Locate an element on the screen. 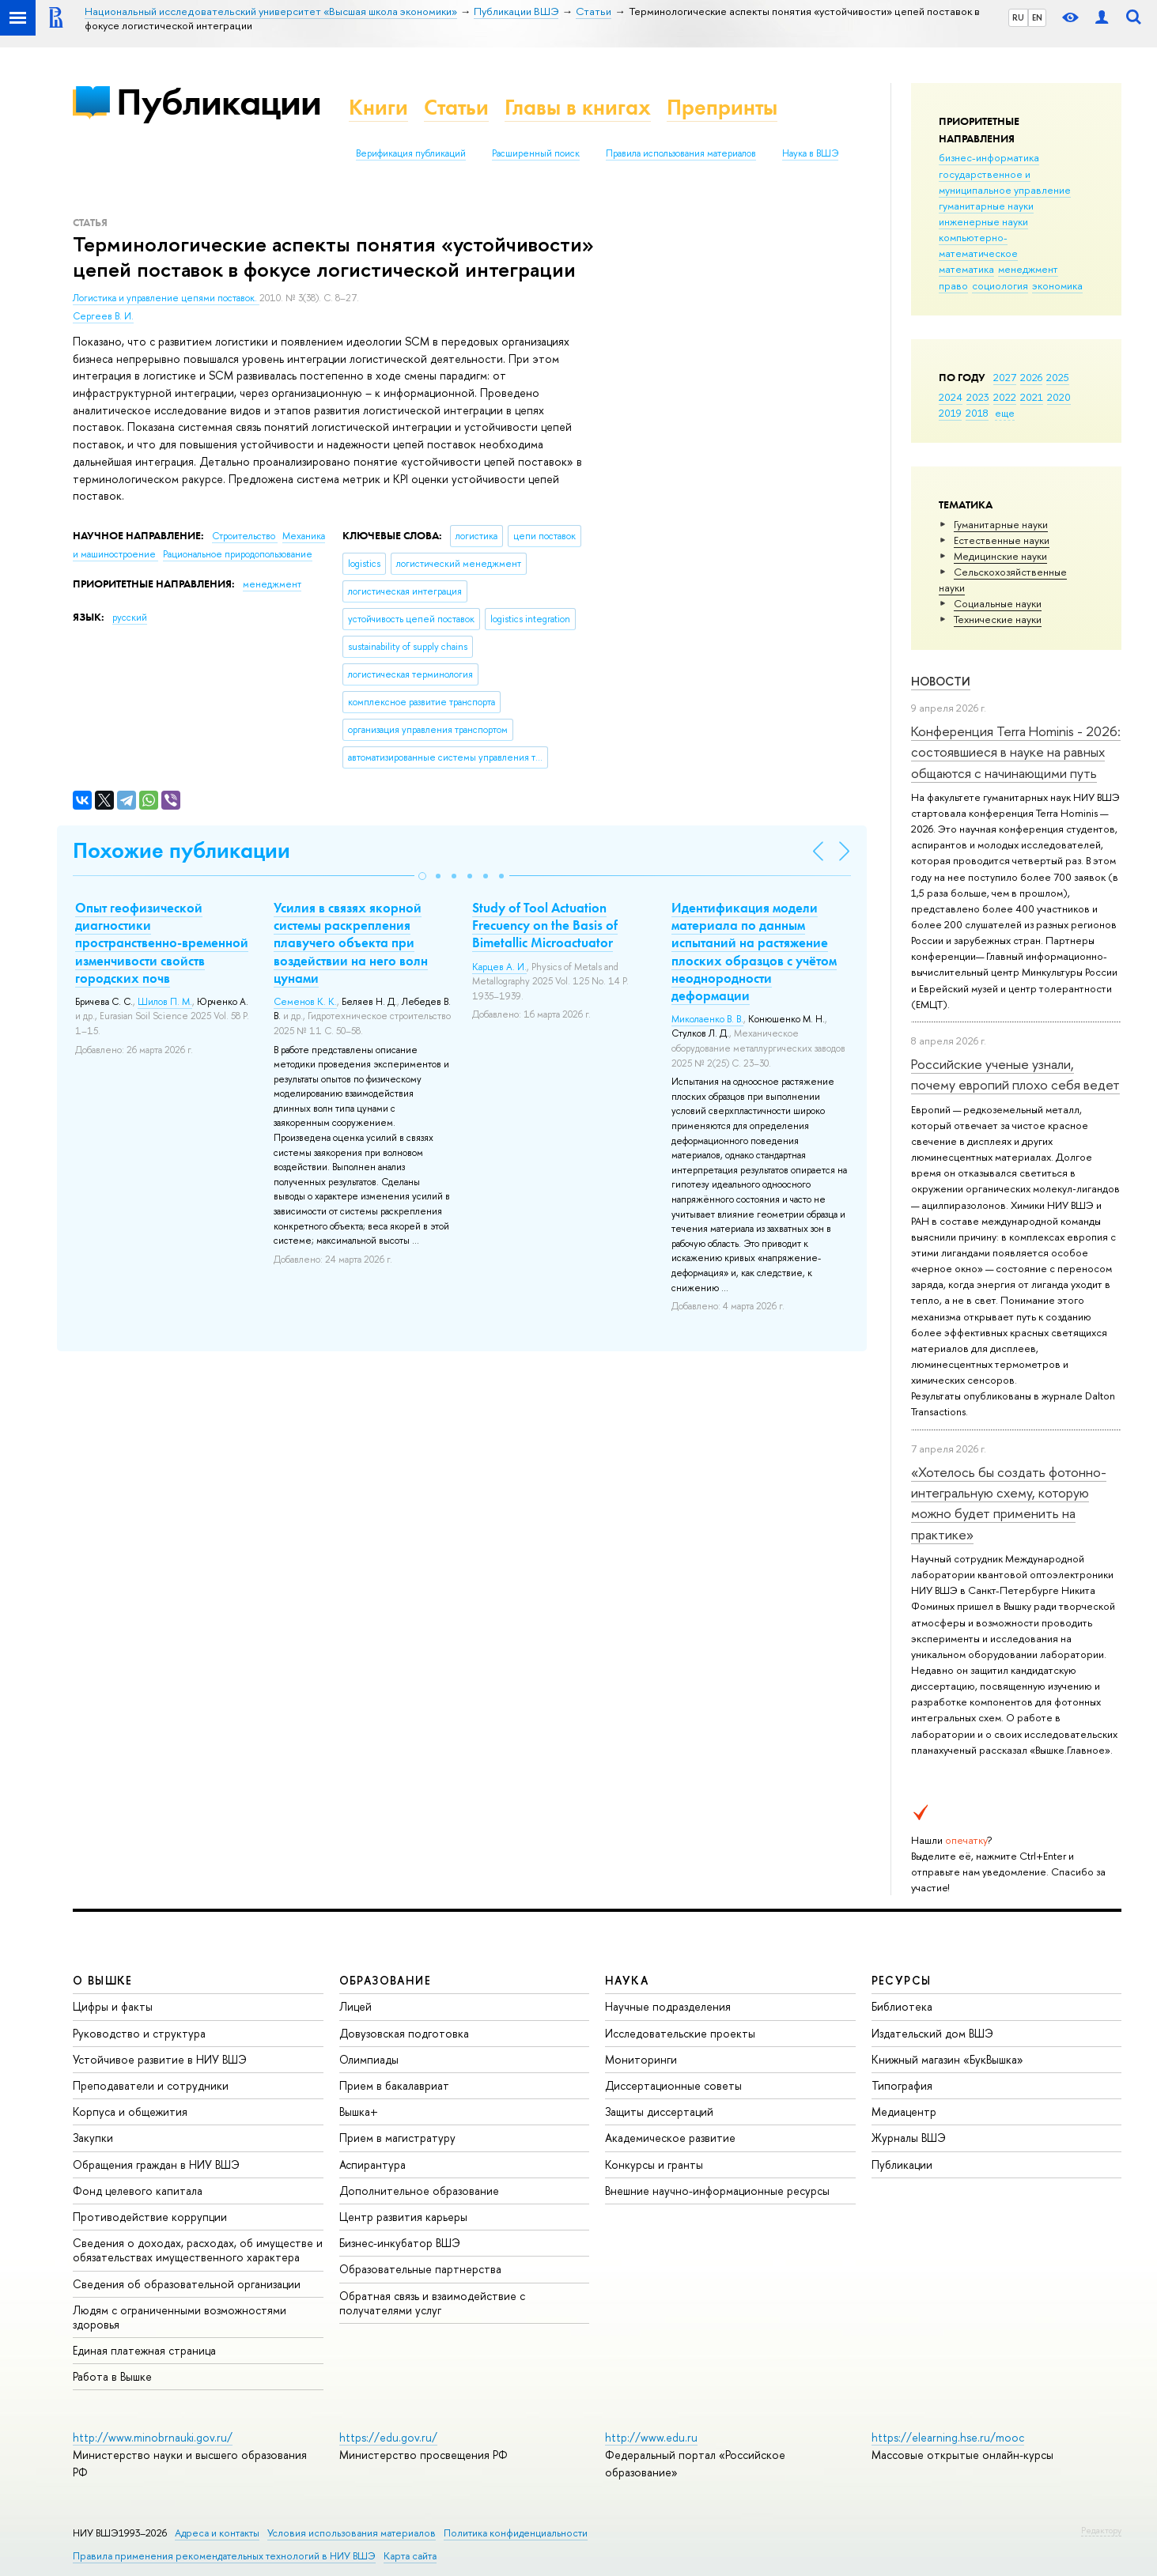 The image size is (1157, 2576). Семенов К. К. is located at coordinates (305, 1001).